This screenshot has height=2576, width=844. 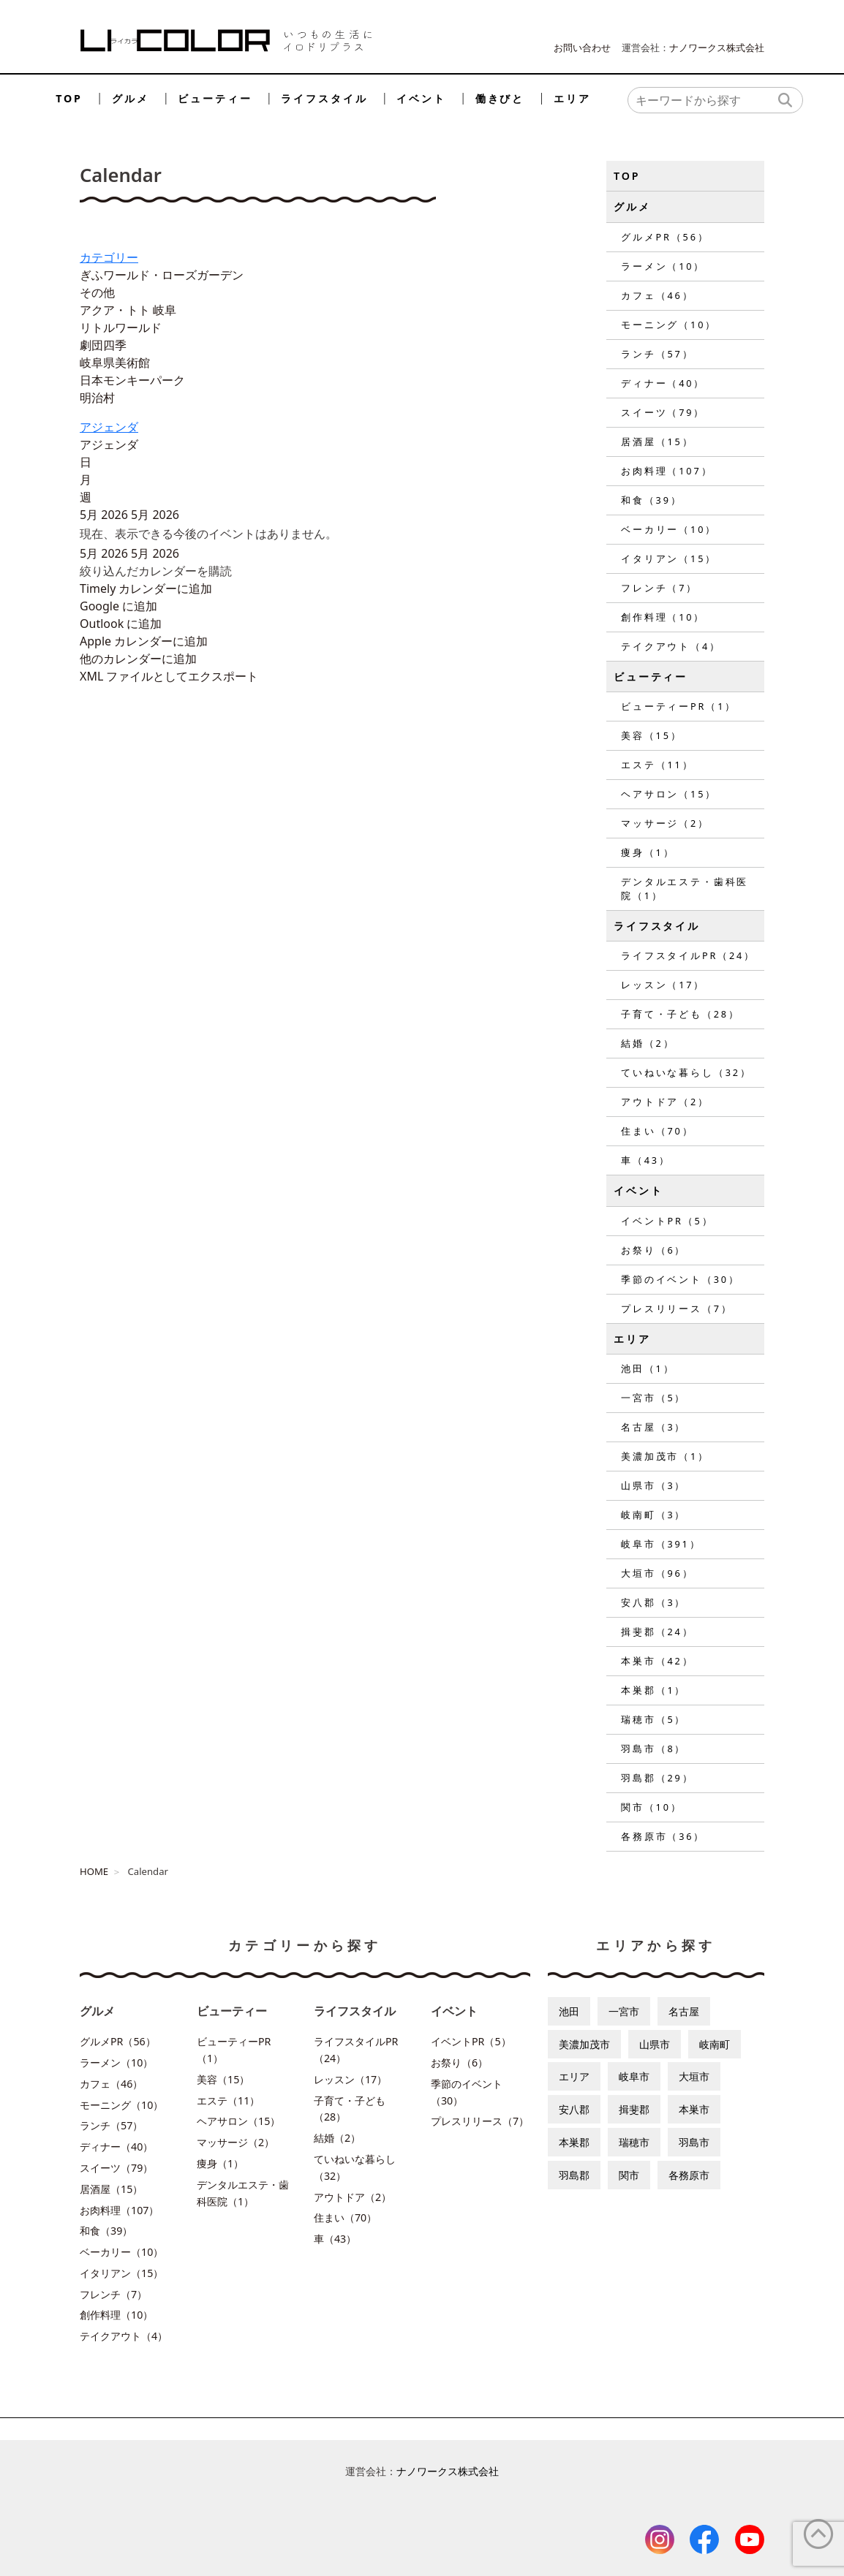 I want to click on 居酒屋（15）, so click(x=657, y=441).